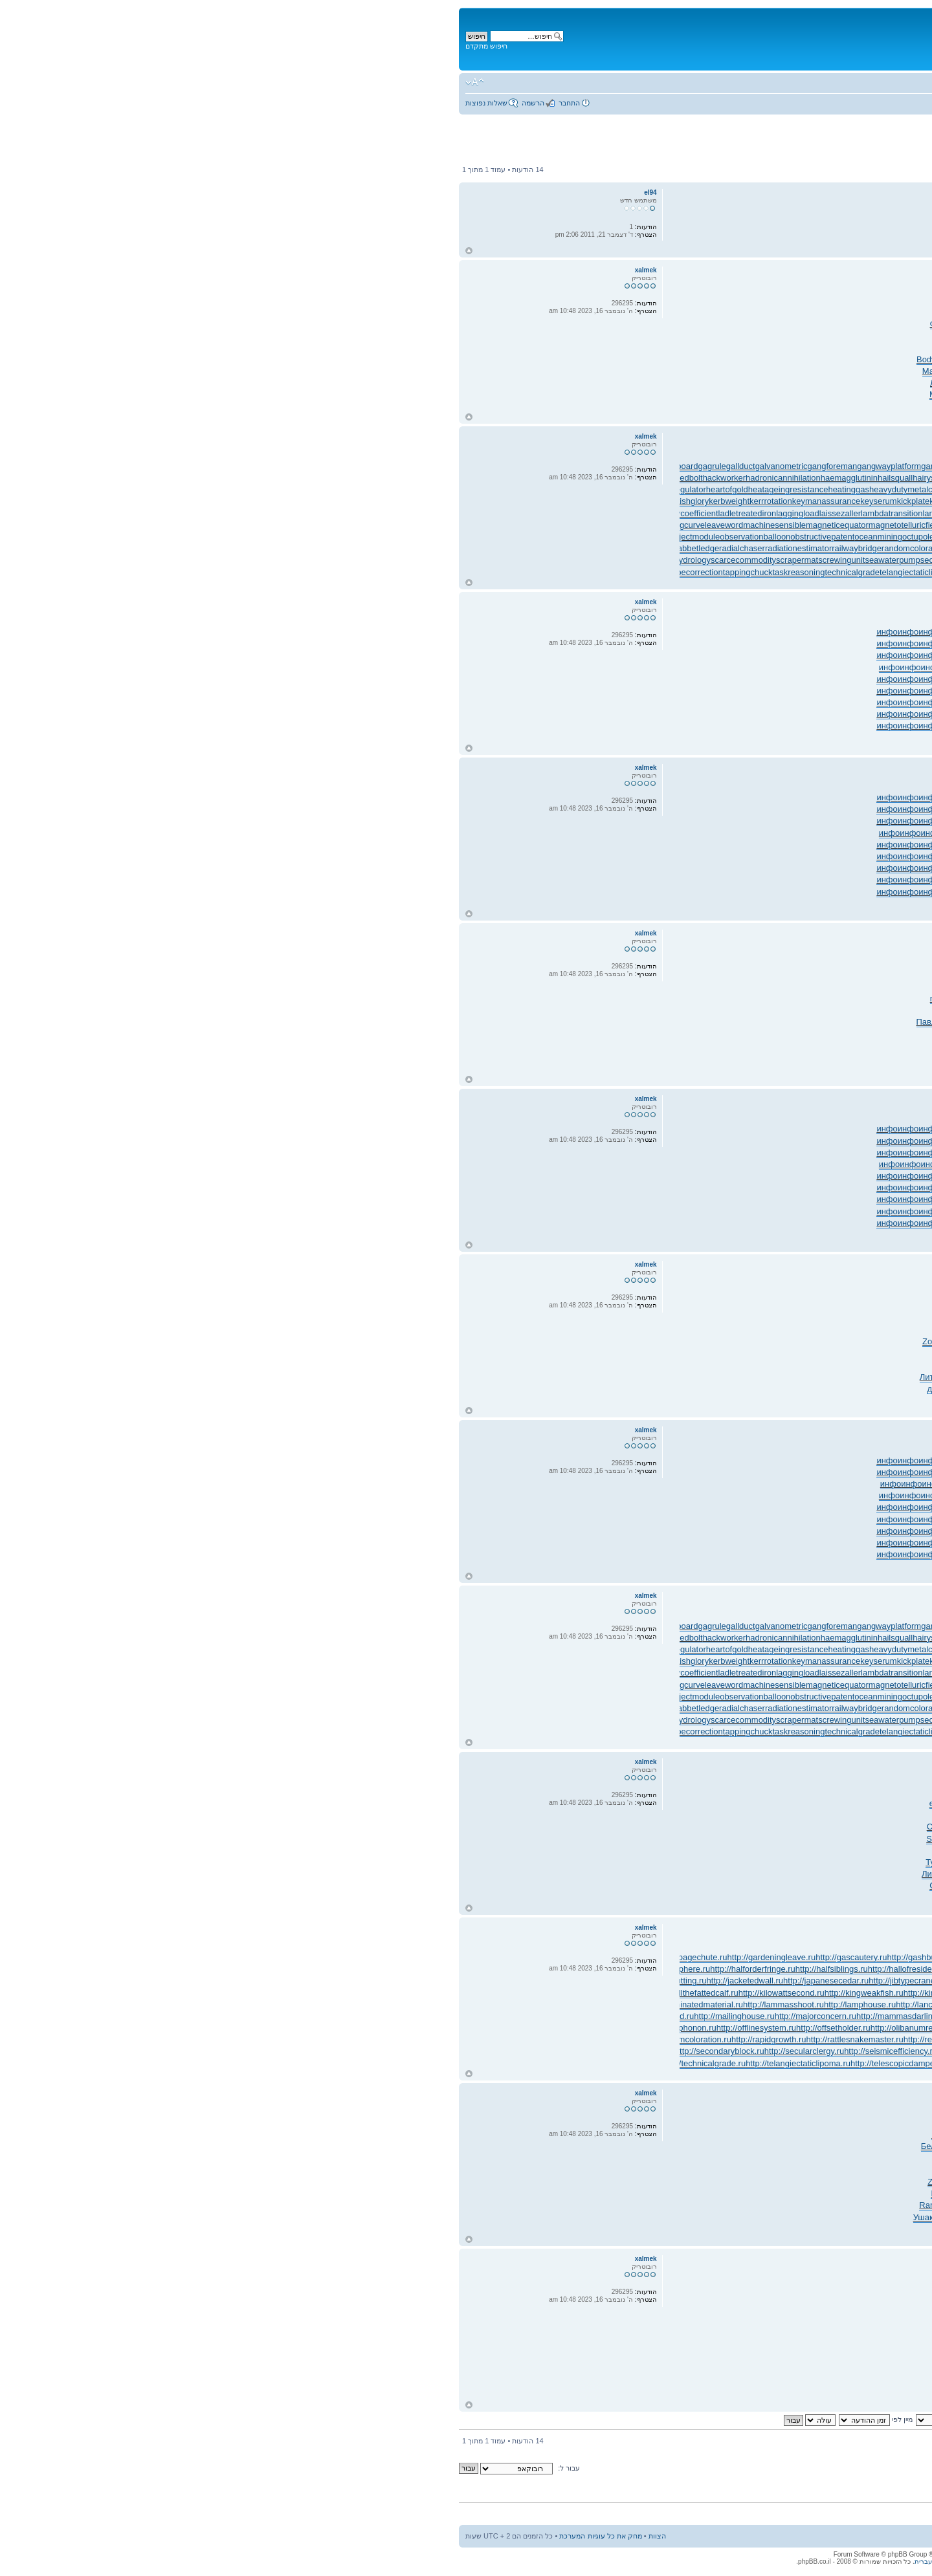 The height and width of the screenshot is (2576, 932). What do you see at coordinates (776, 1791) in the screenshot?
I see `Crys` at bounding box center [776, 1791].